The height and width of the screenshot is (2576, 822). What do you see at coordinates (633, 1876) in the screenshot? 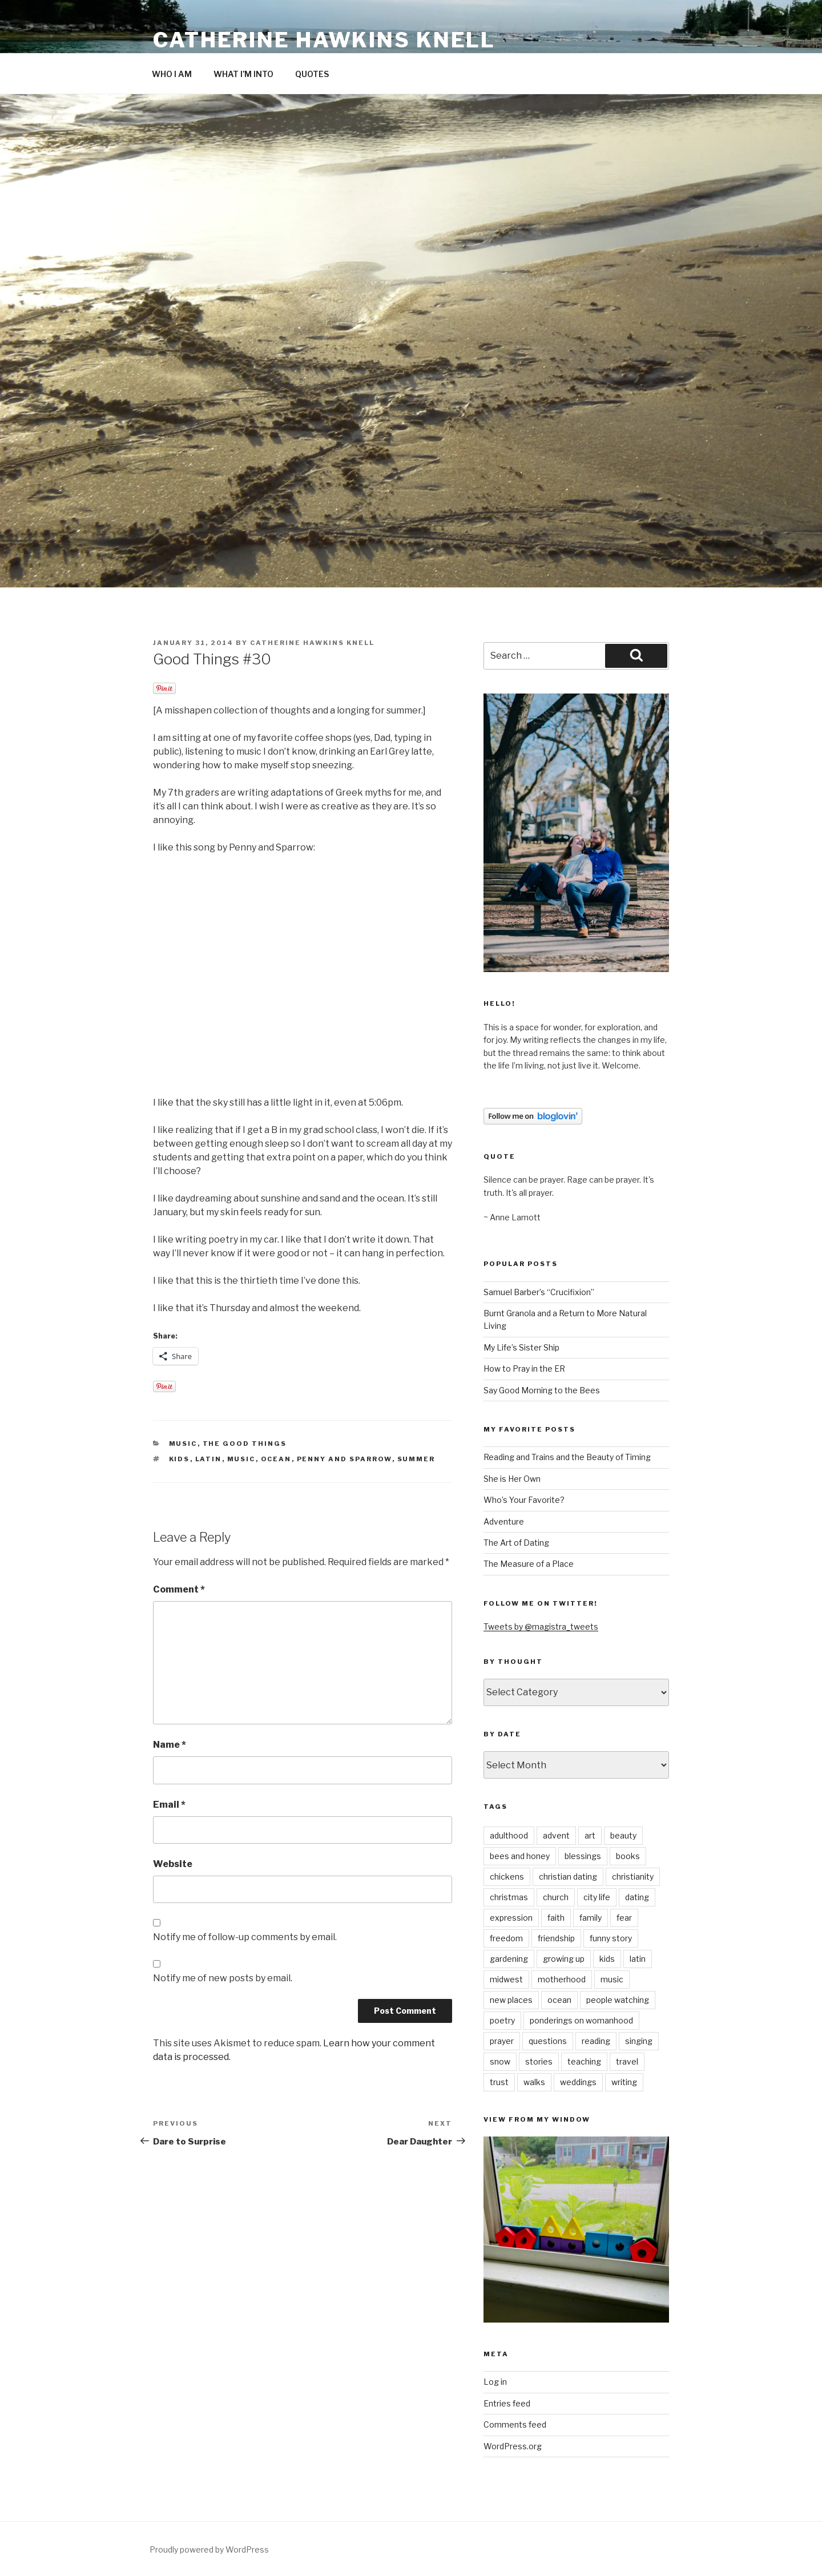
I see `christianity` at bounding box center [633, 1876].